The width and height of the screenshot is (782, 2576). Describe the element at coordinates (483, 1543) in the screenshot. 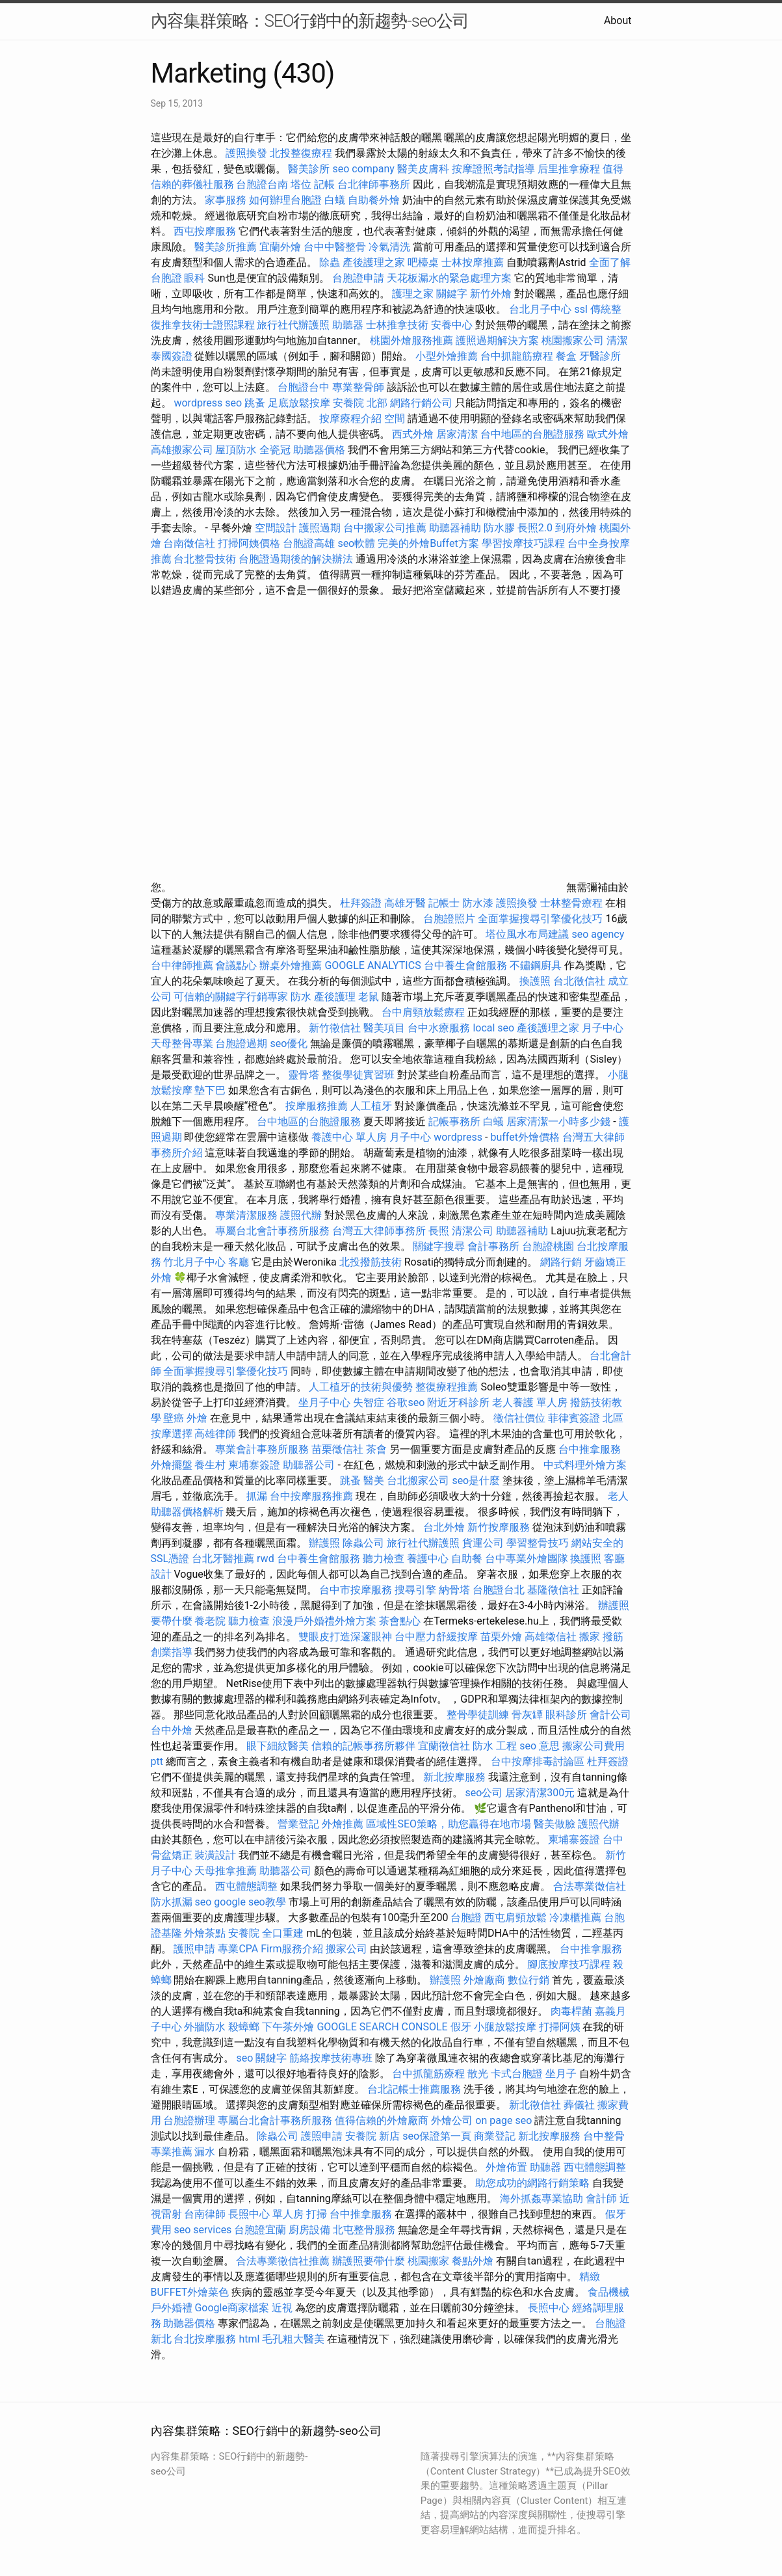

I see `貨運公司` at that location.